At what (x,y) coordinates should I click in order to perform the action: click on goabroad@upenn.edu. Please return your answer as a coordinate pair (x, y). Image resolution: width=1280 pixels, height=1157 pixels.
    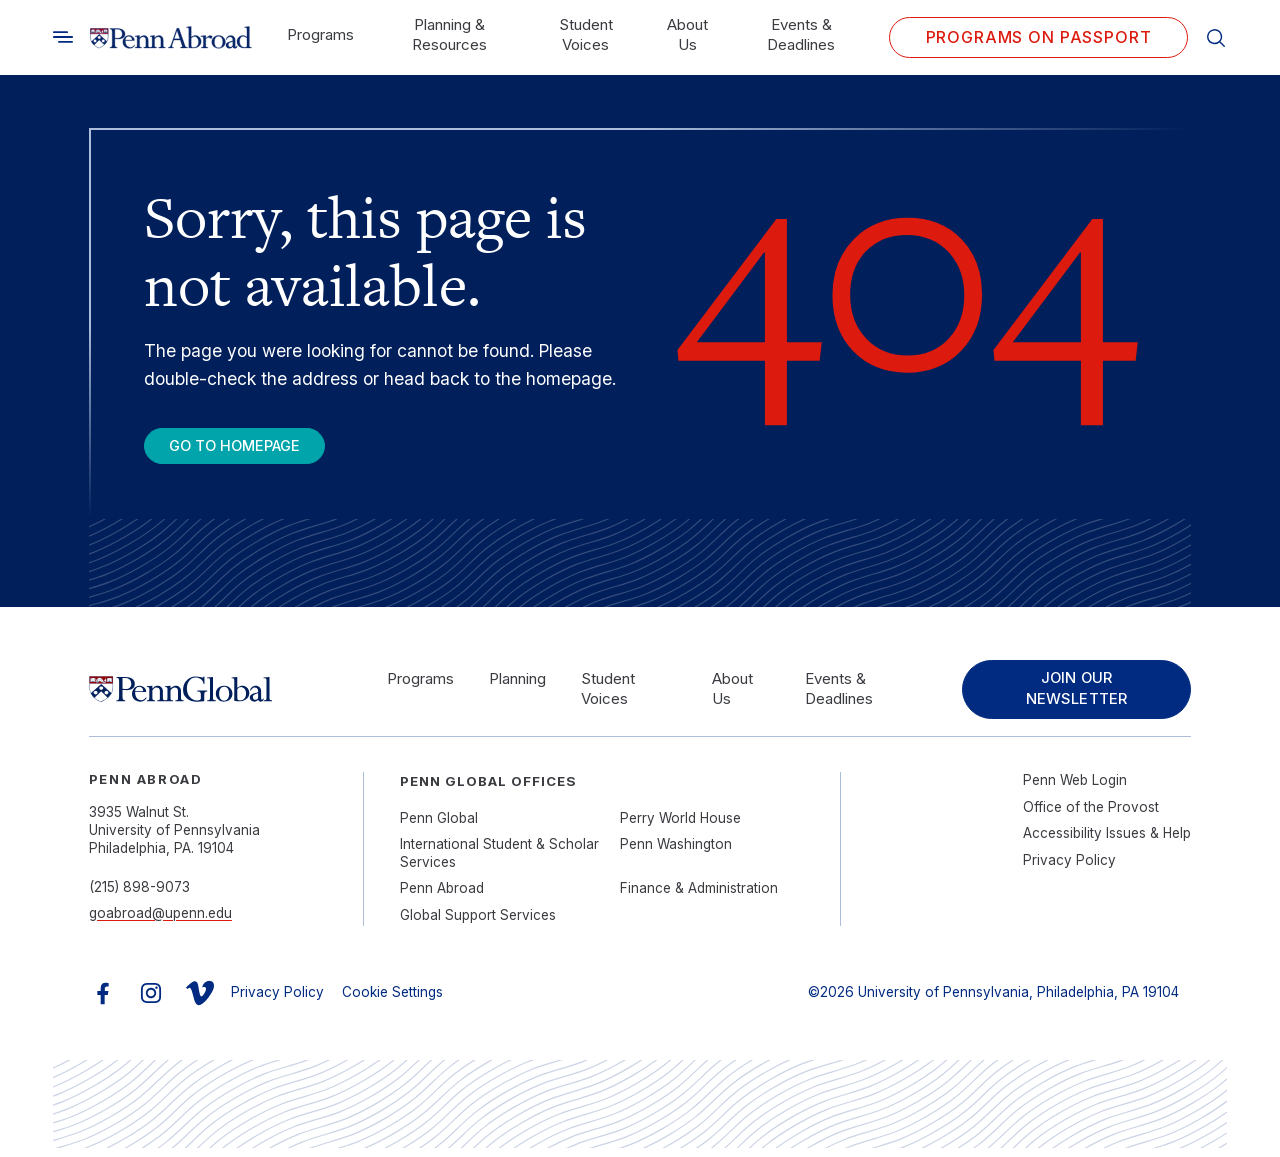
    Looking at the image, I should click on (160, 922).